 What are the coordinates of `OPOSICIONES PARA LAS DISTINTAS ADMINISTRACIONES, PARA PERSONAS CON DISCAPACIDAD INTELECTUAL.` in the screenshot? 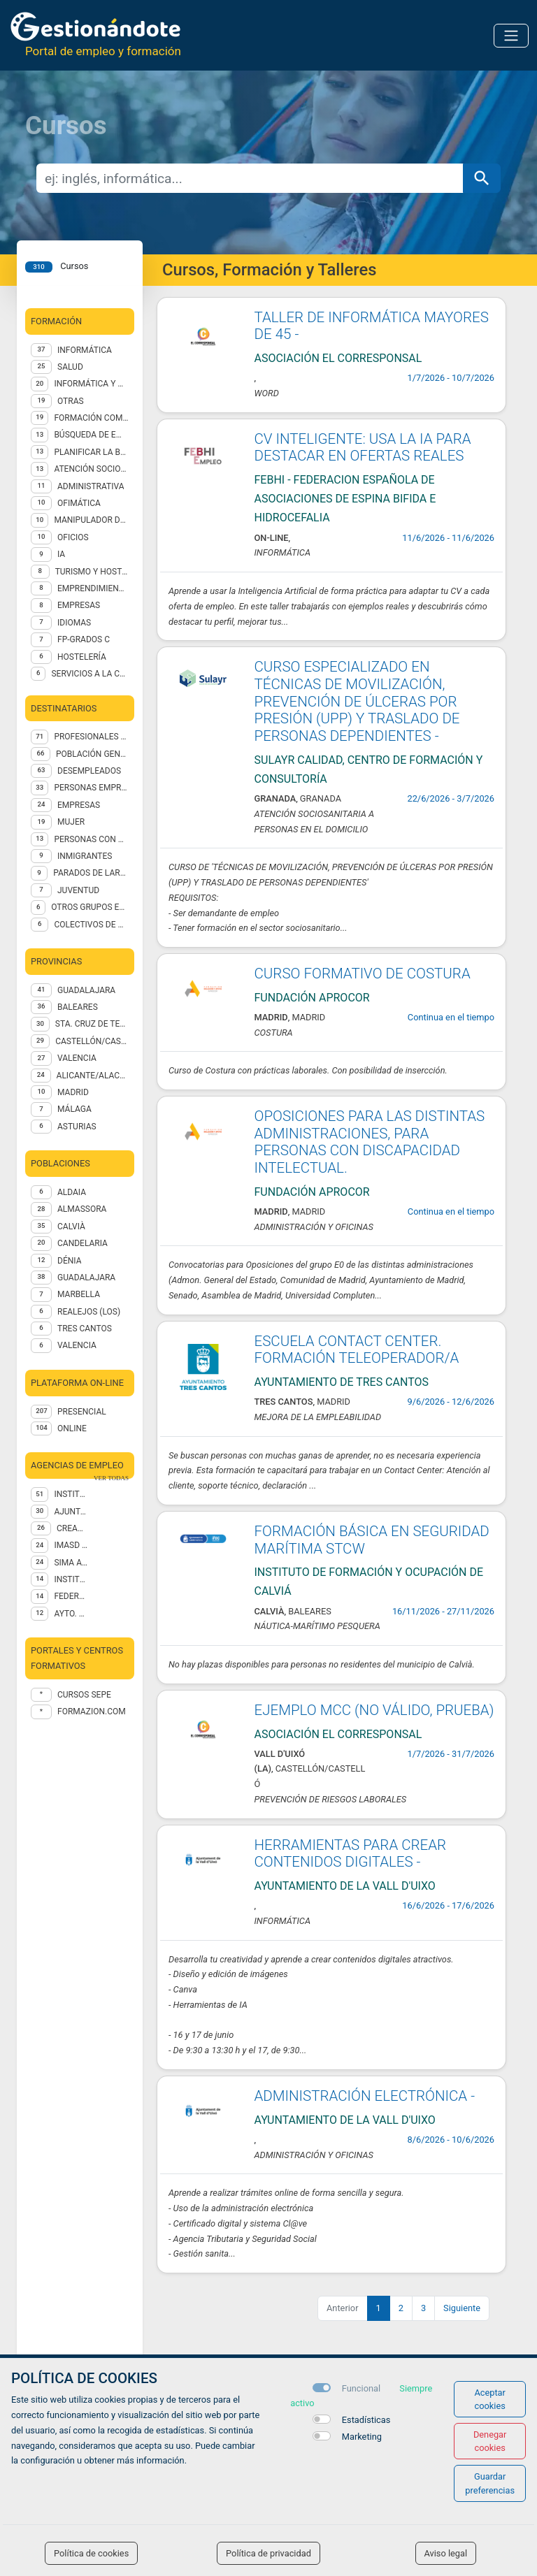 It's located at (370, 1142).